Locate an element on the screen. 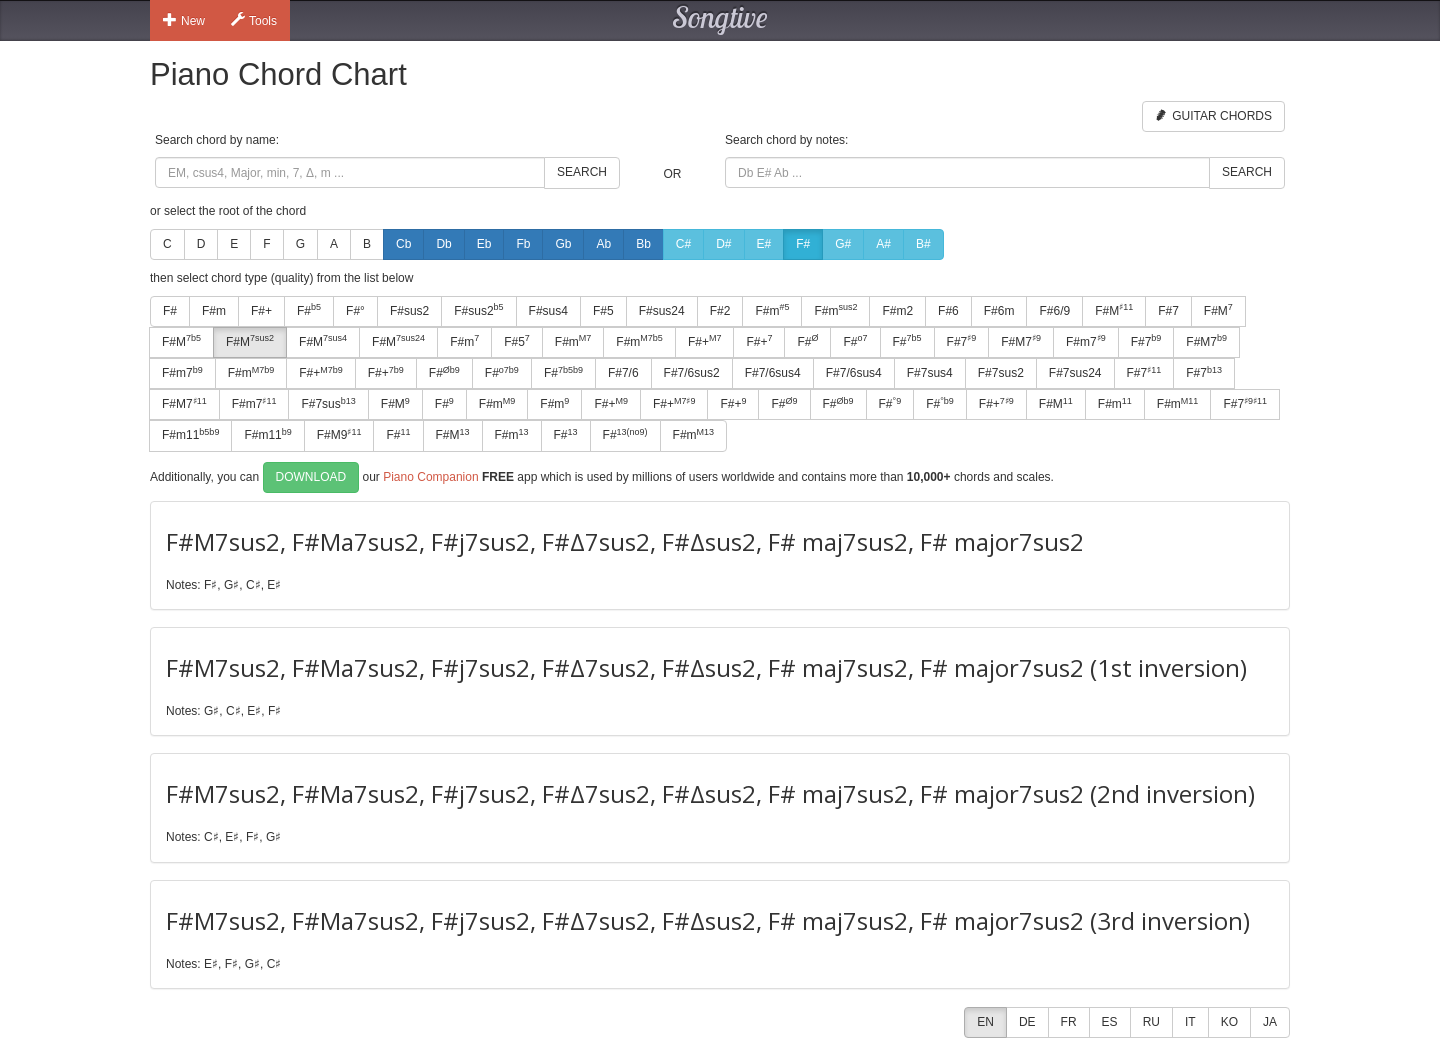 The height and width of the screenshot is (1038, 1440). D# is located at coordinates (723, 244).